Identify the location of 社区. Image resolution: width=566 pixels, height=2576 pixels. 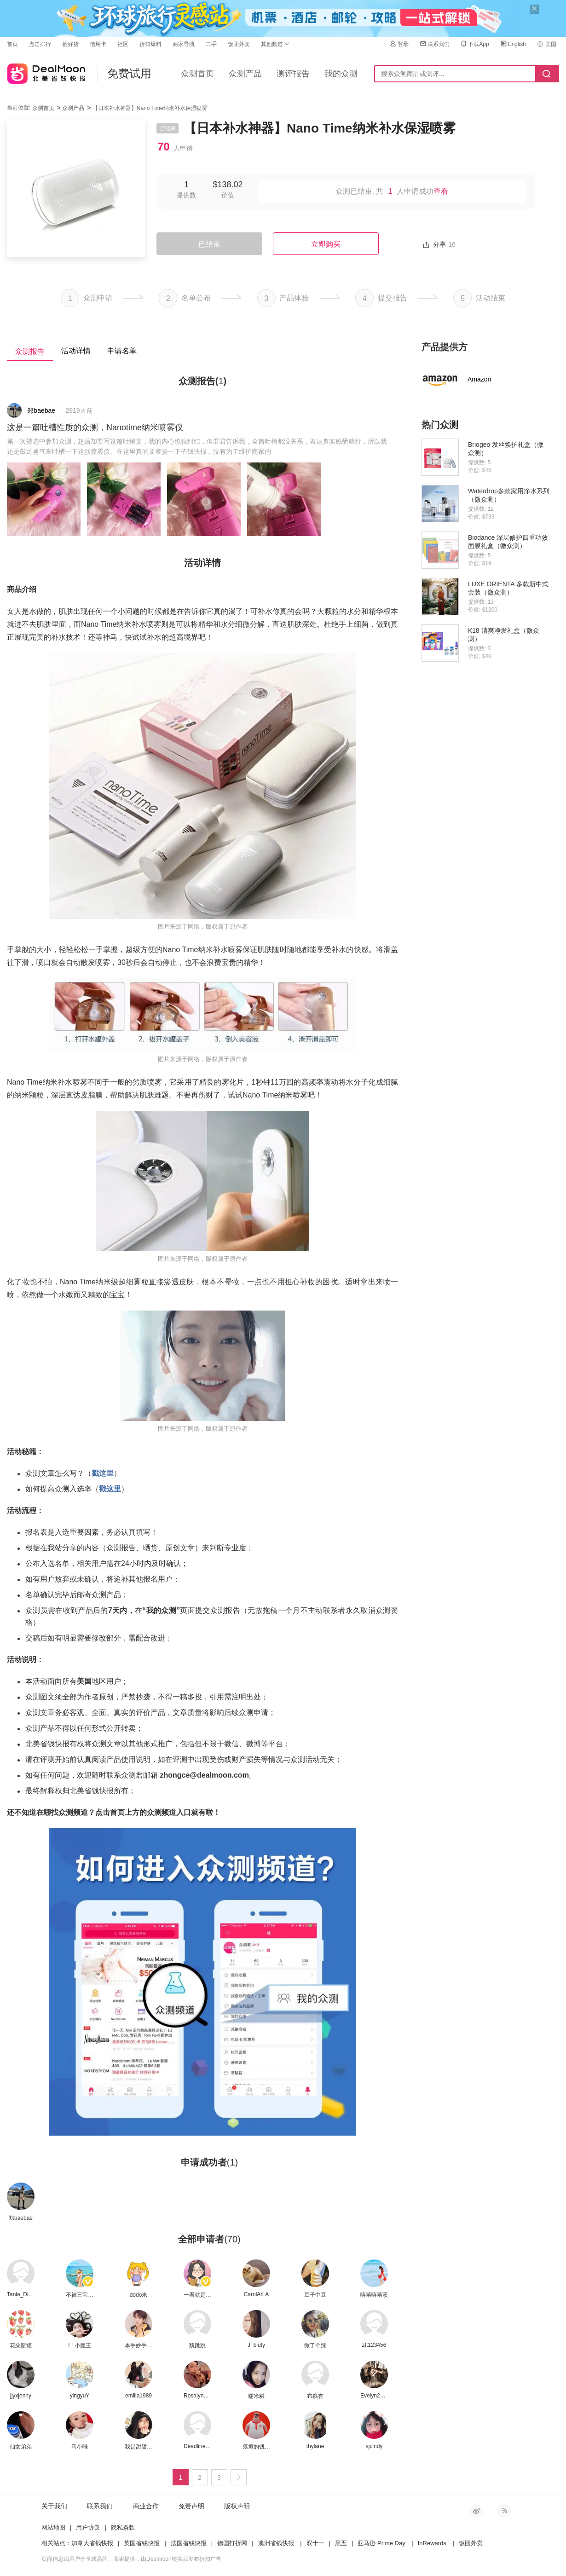
(122, 44).